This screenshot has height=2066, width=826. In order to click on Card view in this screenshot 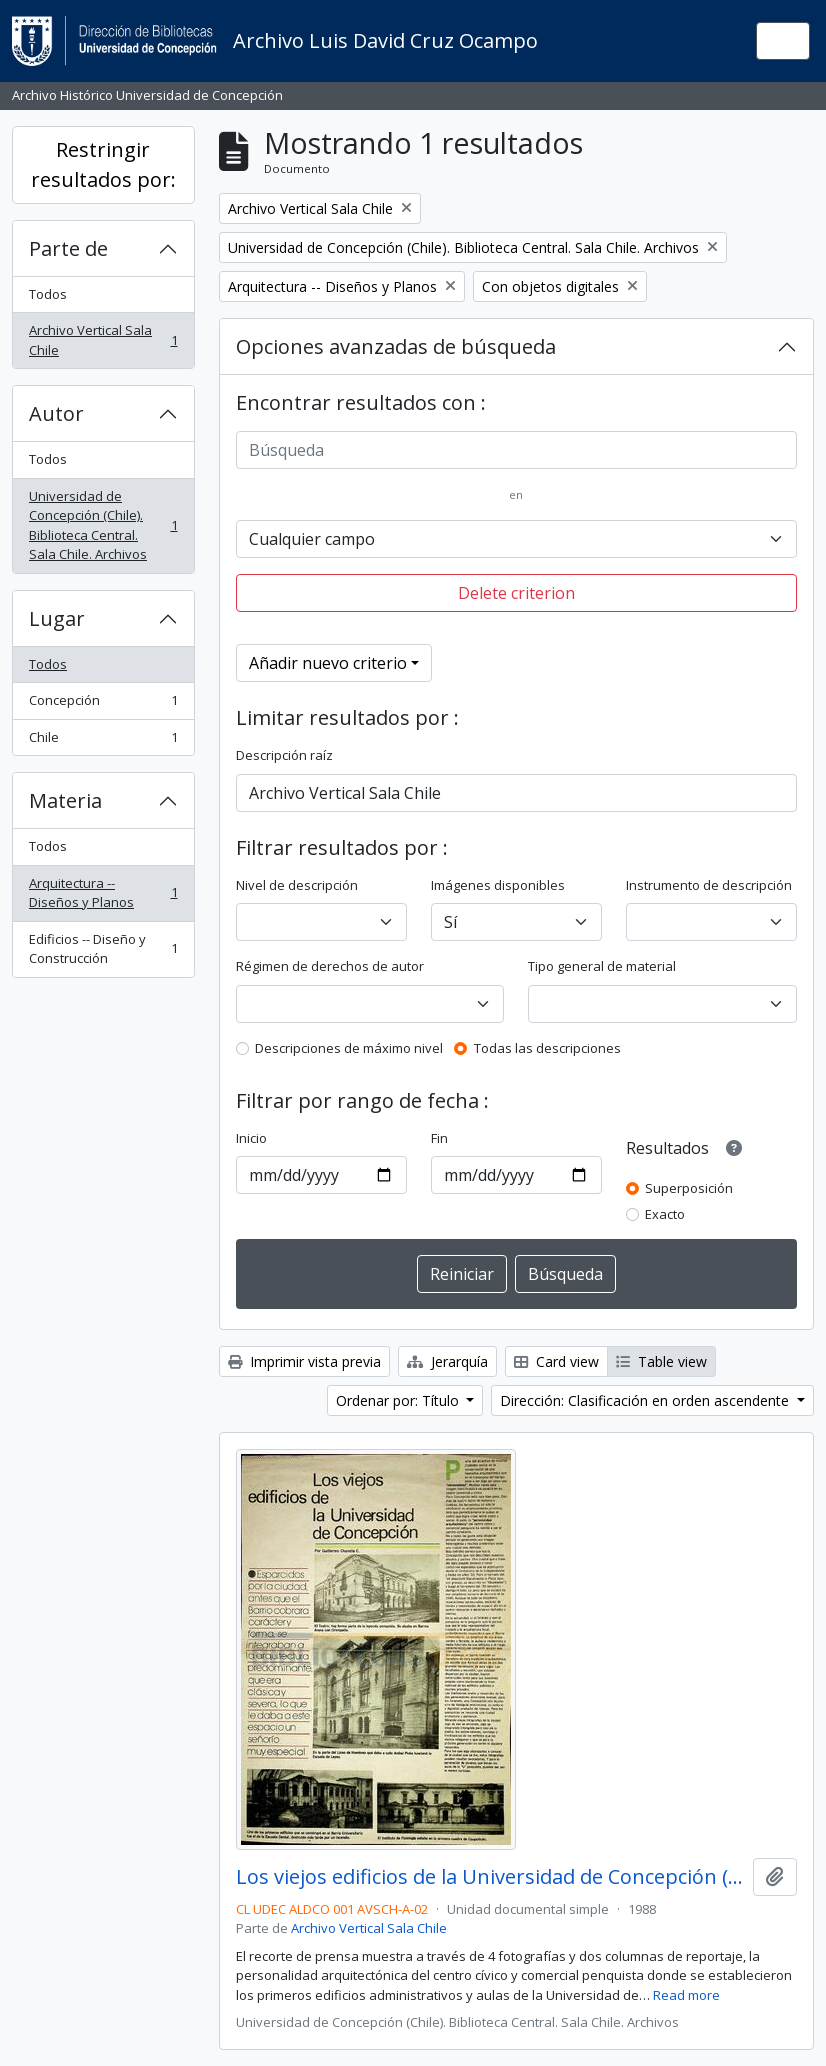, I will do `click(556, 1361)`.